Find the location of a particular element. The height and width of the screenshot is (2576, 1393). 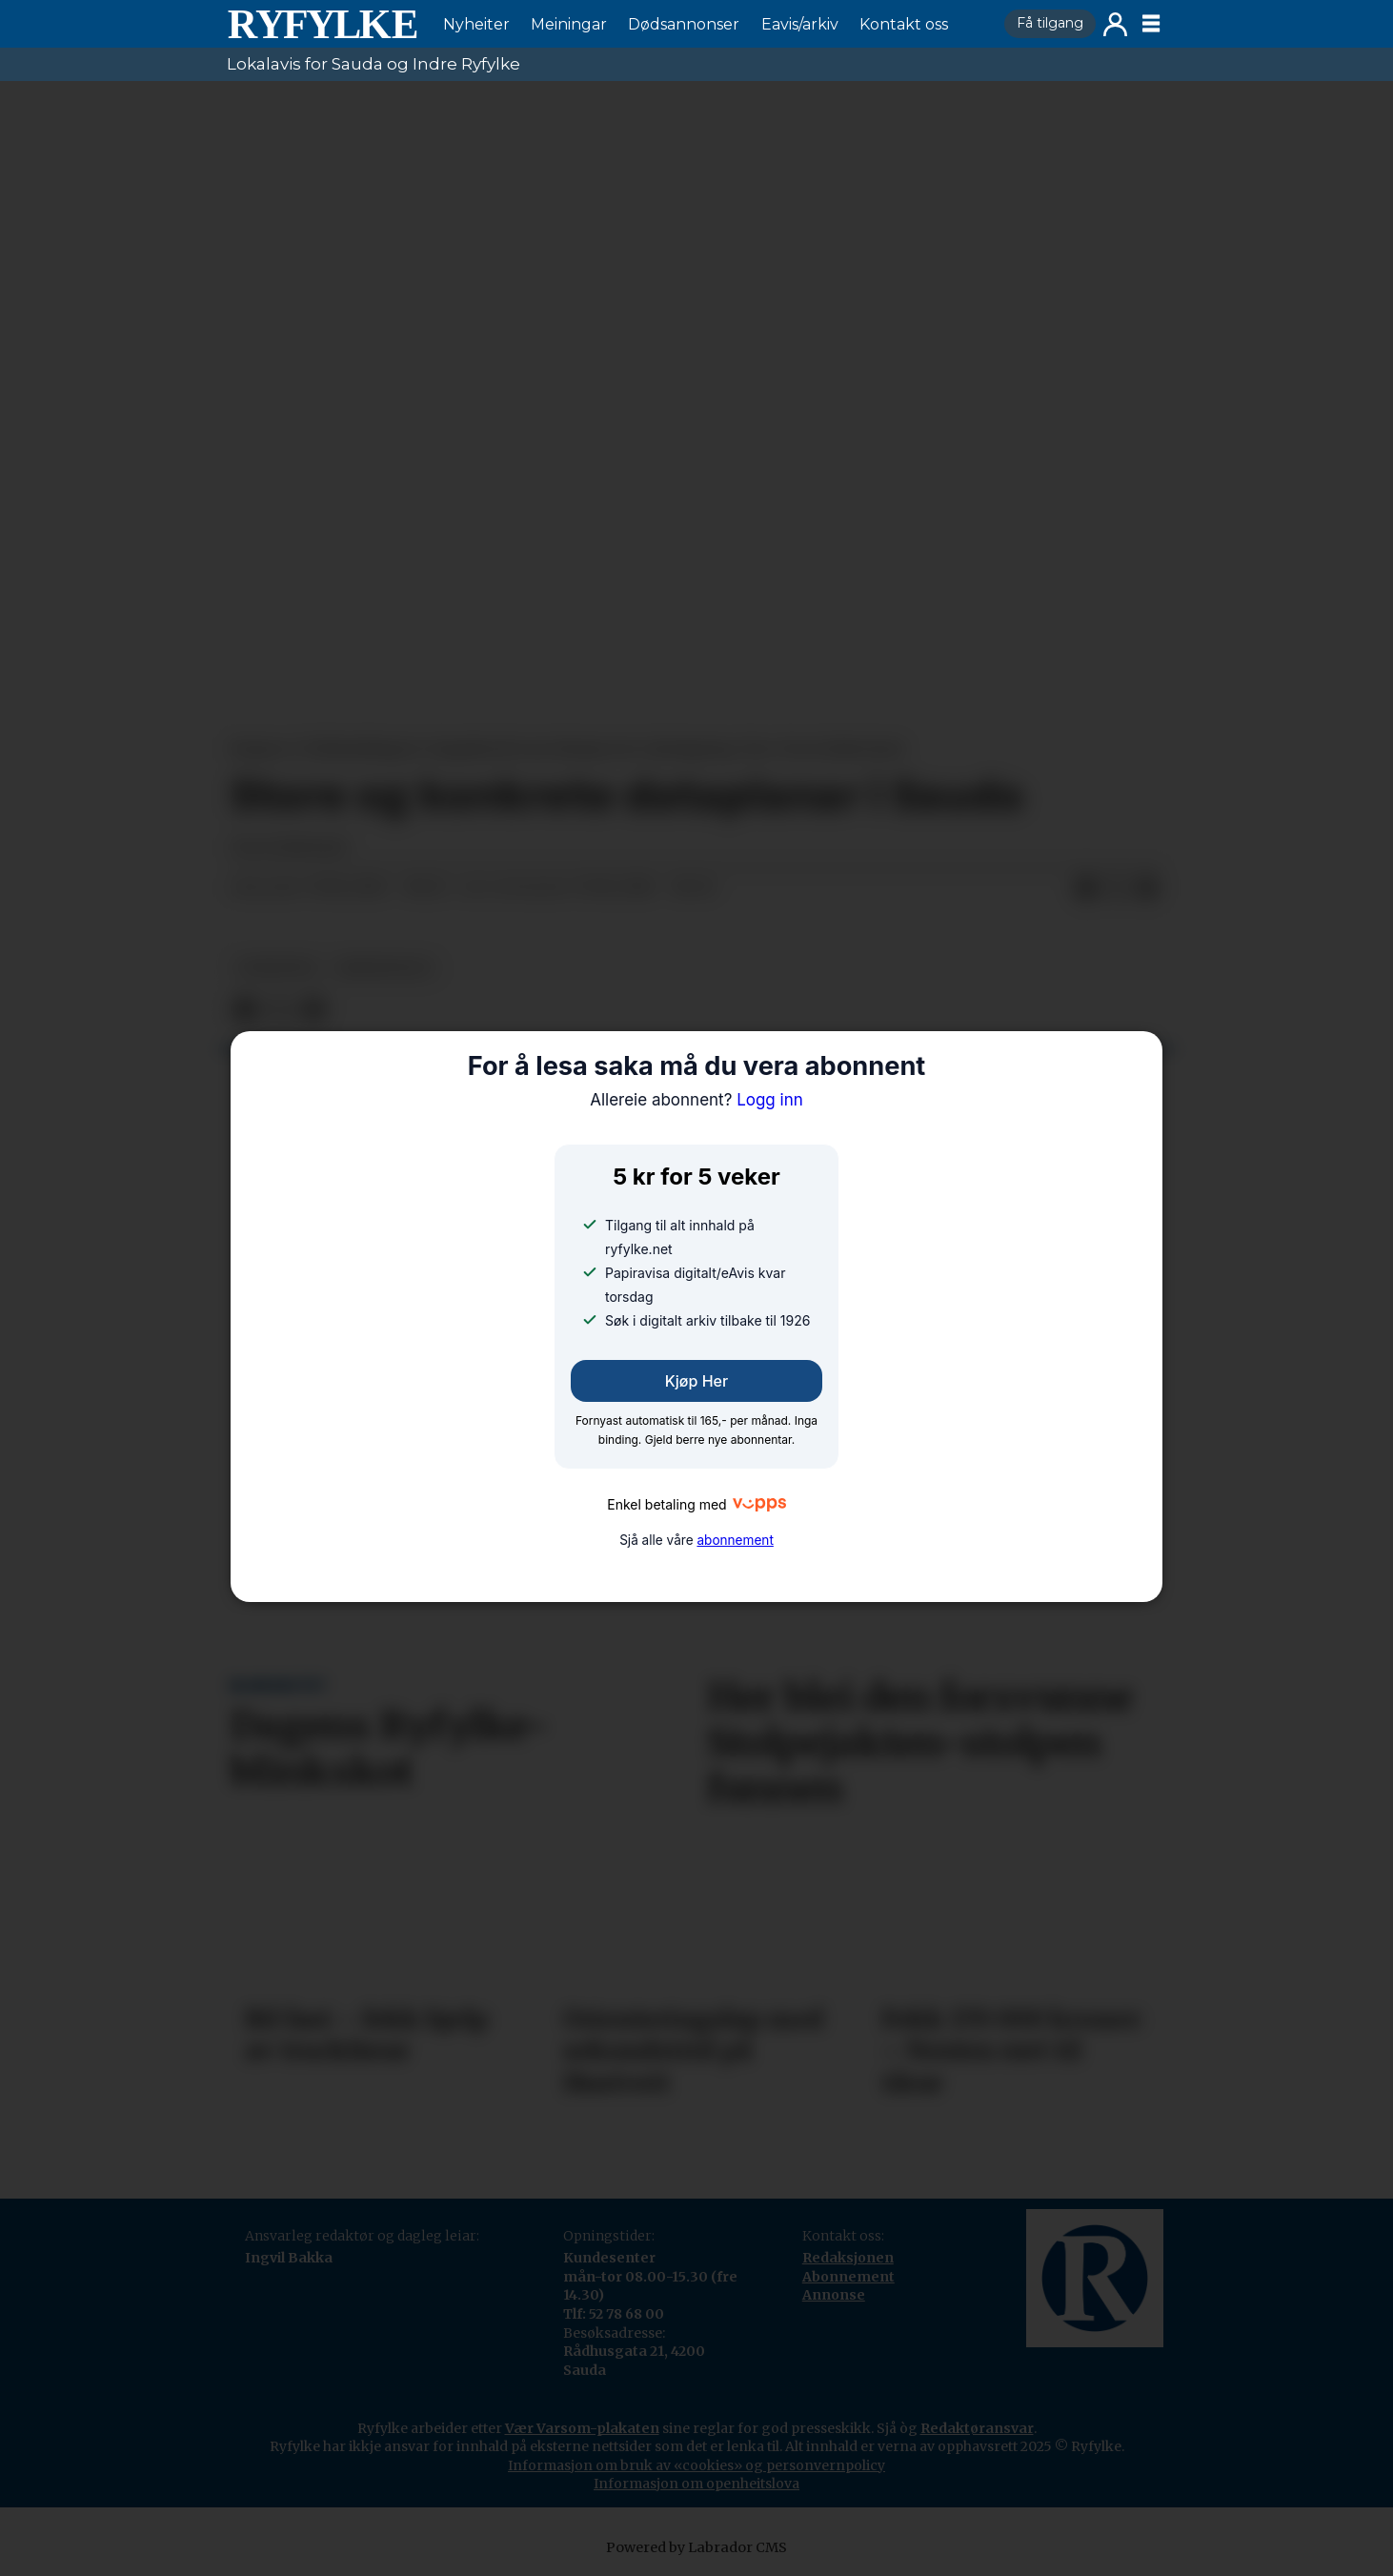

abonnement is located at coordinates (734, 1540).